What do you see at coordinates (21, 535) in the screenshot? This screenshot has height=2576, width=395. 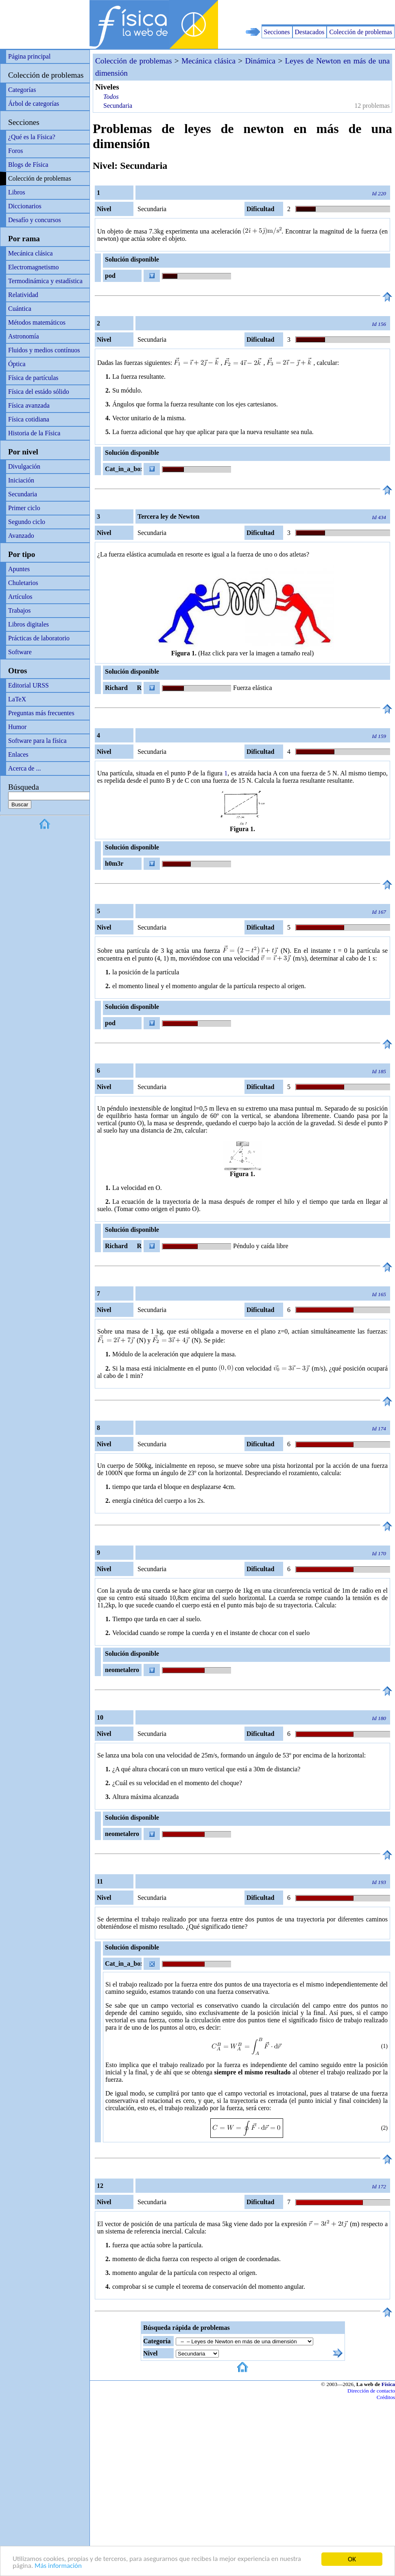 I see `Avanzado` at bounding box center [21, 535].